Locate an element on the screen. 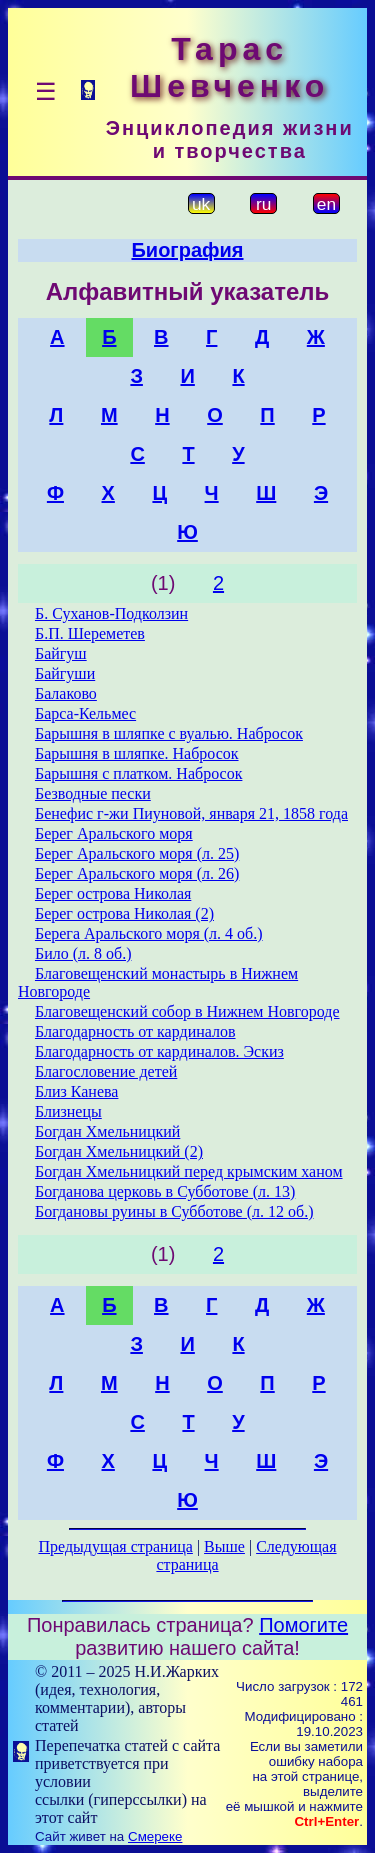  Барышня в шляпке с вуалью. Набросок is located at coordinates (169, 733).